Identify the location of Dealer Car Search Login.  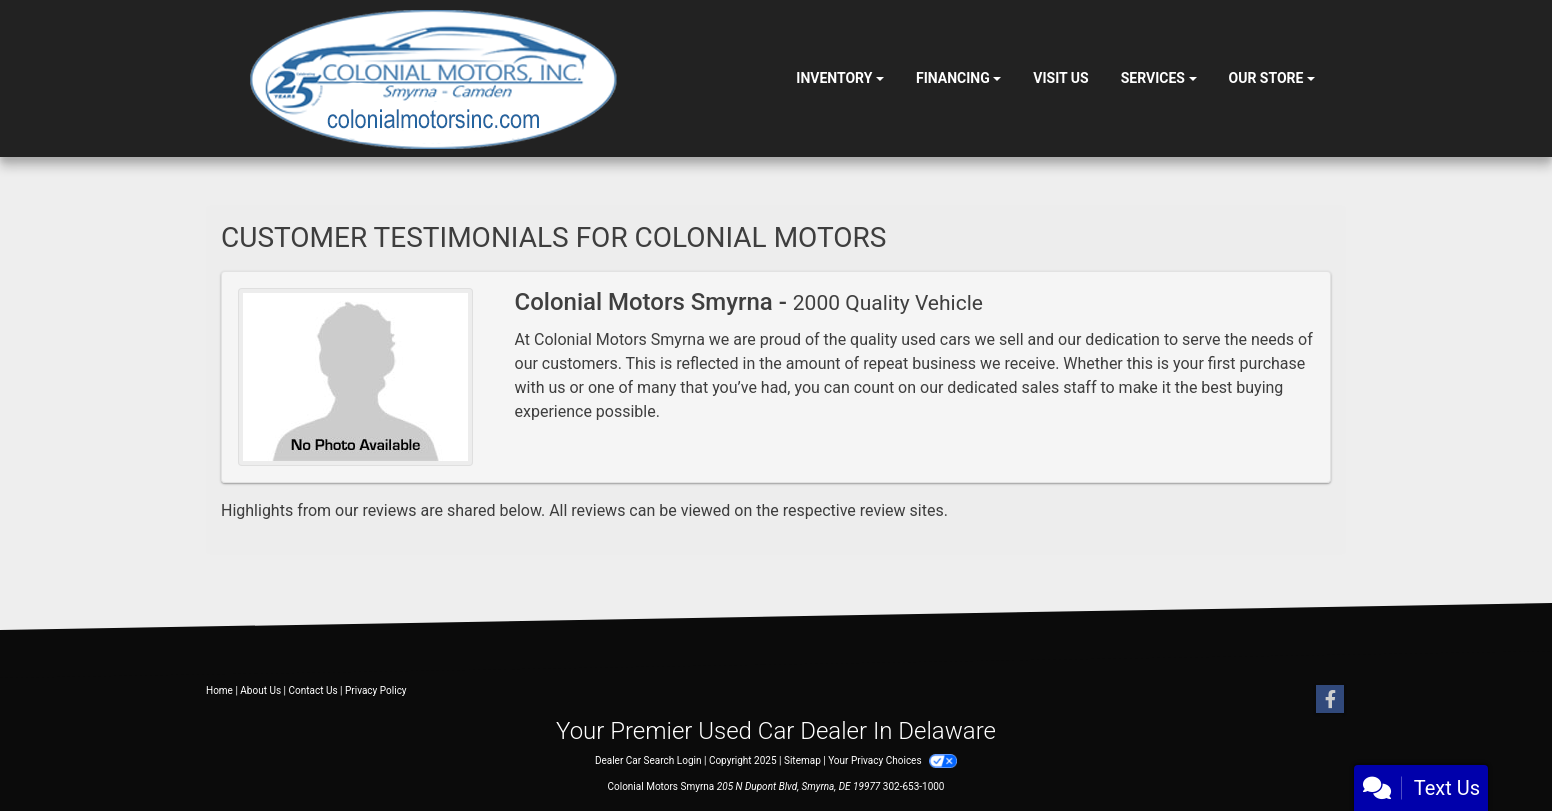
(648, 760).